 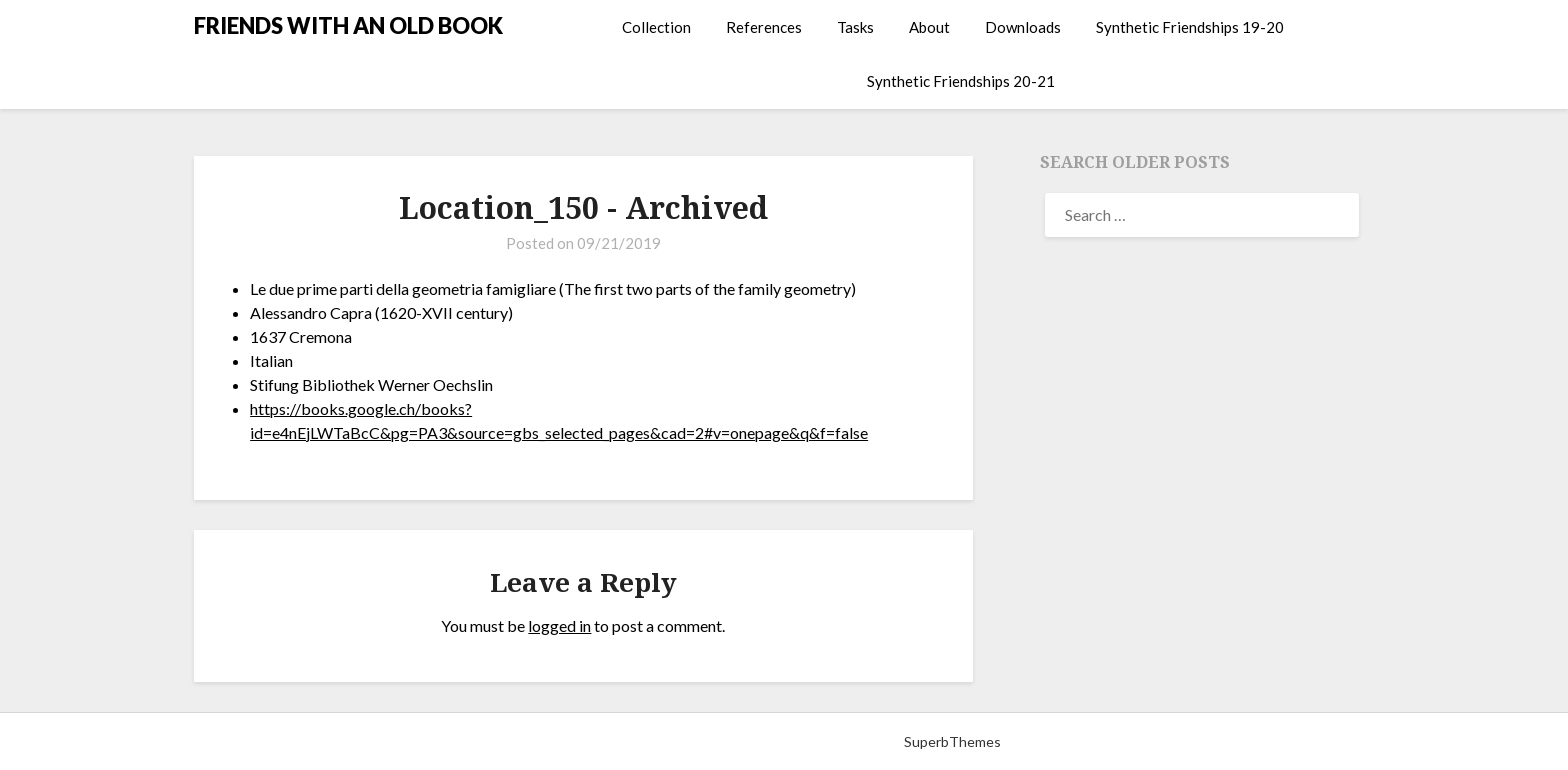 What do you see at coordinates (764, 27) in the screenshot?
I see `References` at bounding box center [764, 27].